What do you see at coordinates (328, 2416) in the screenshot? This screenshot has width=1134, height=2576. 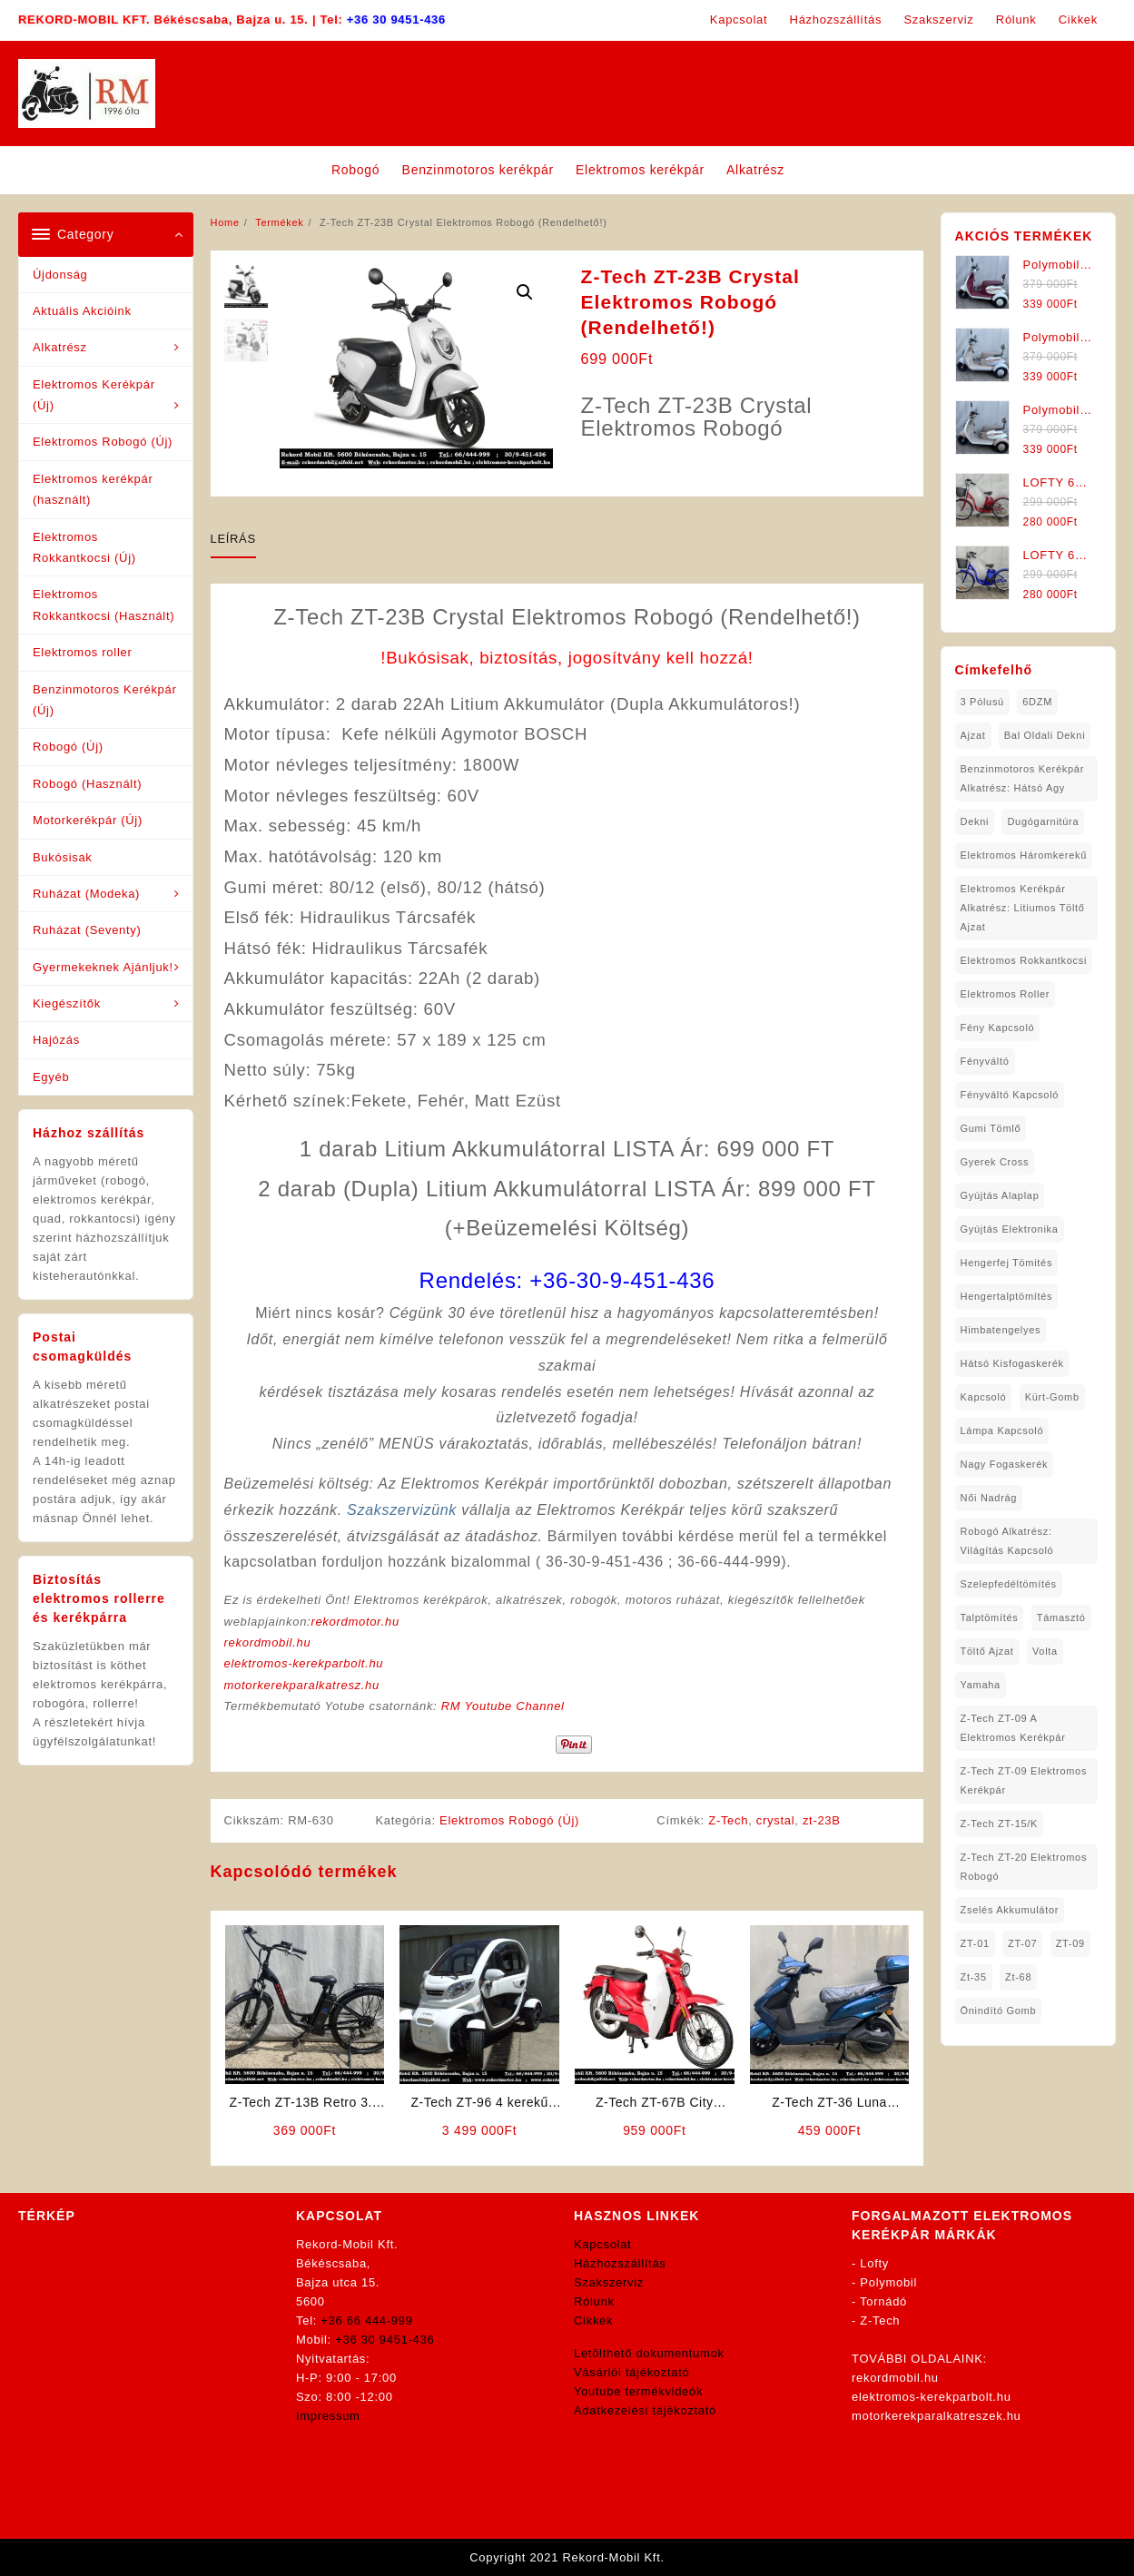 I see `Impressum` at bounding box center [328, 2416].